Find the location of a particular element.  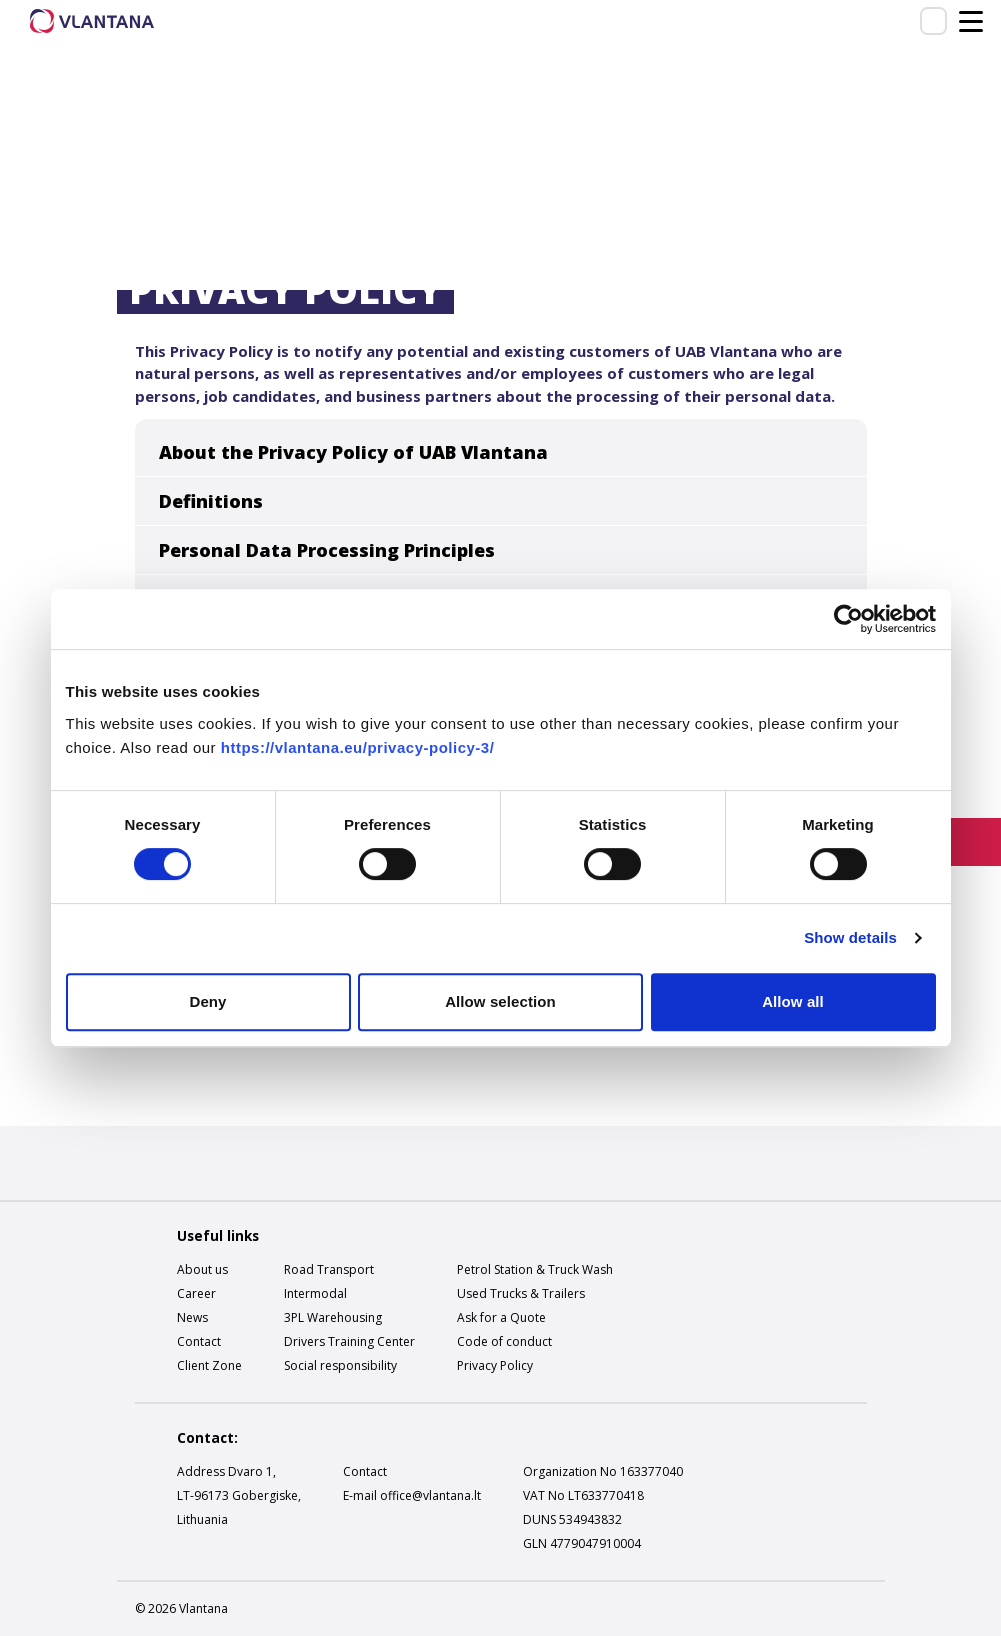

Contact is located at coordinates (199, 1341).